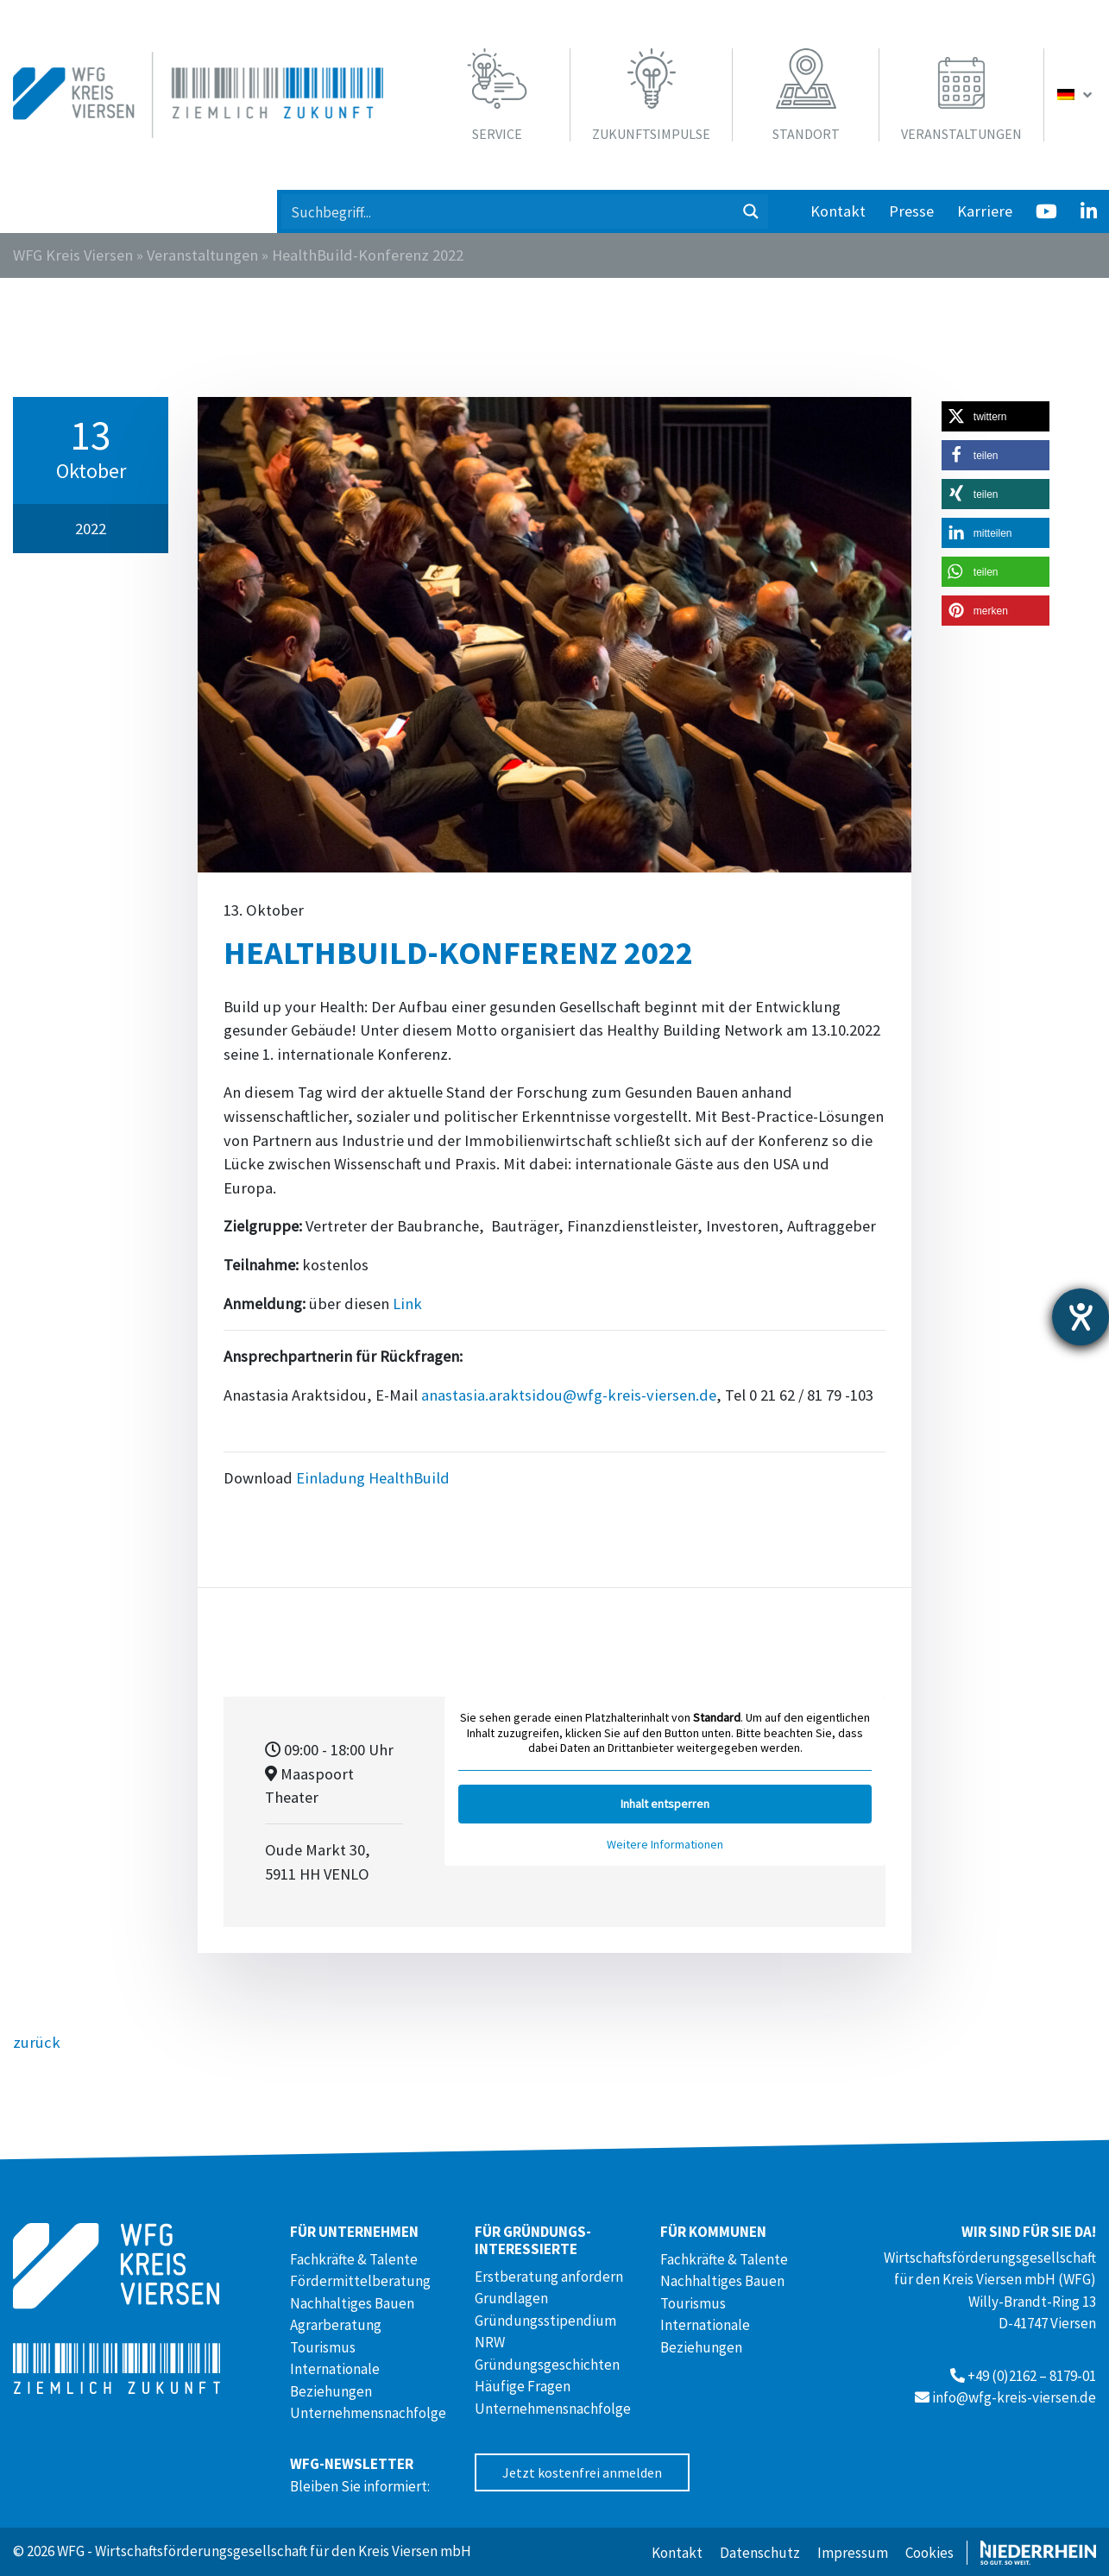 The image size is (1109, 2576). What do you see at coordinates (360, 2280) in the screenshot?
I see `Fördermittelberatung` at bounding box center [360, 2280].